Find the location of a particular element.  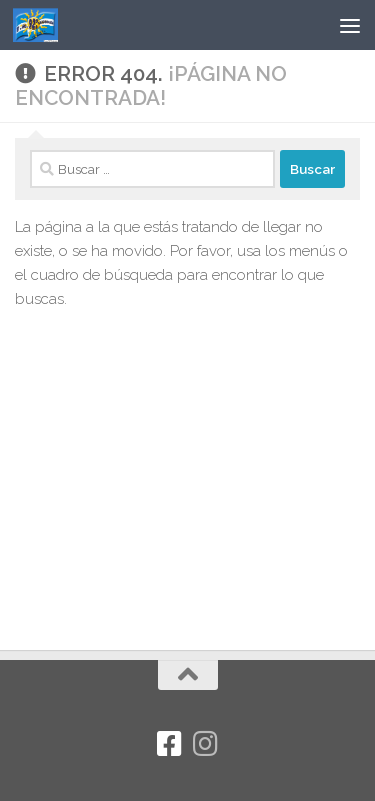

[Síguenos en Instagram] is located at coordinates (206, 744).